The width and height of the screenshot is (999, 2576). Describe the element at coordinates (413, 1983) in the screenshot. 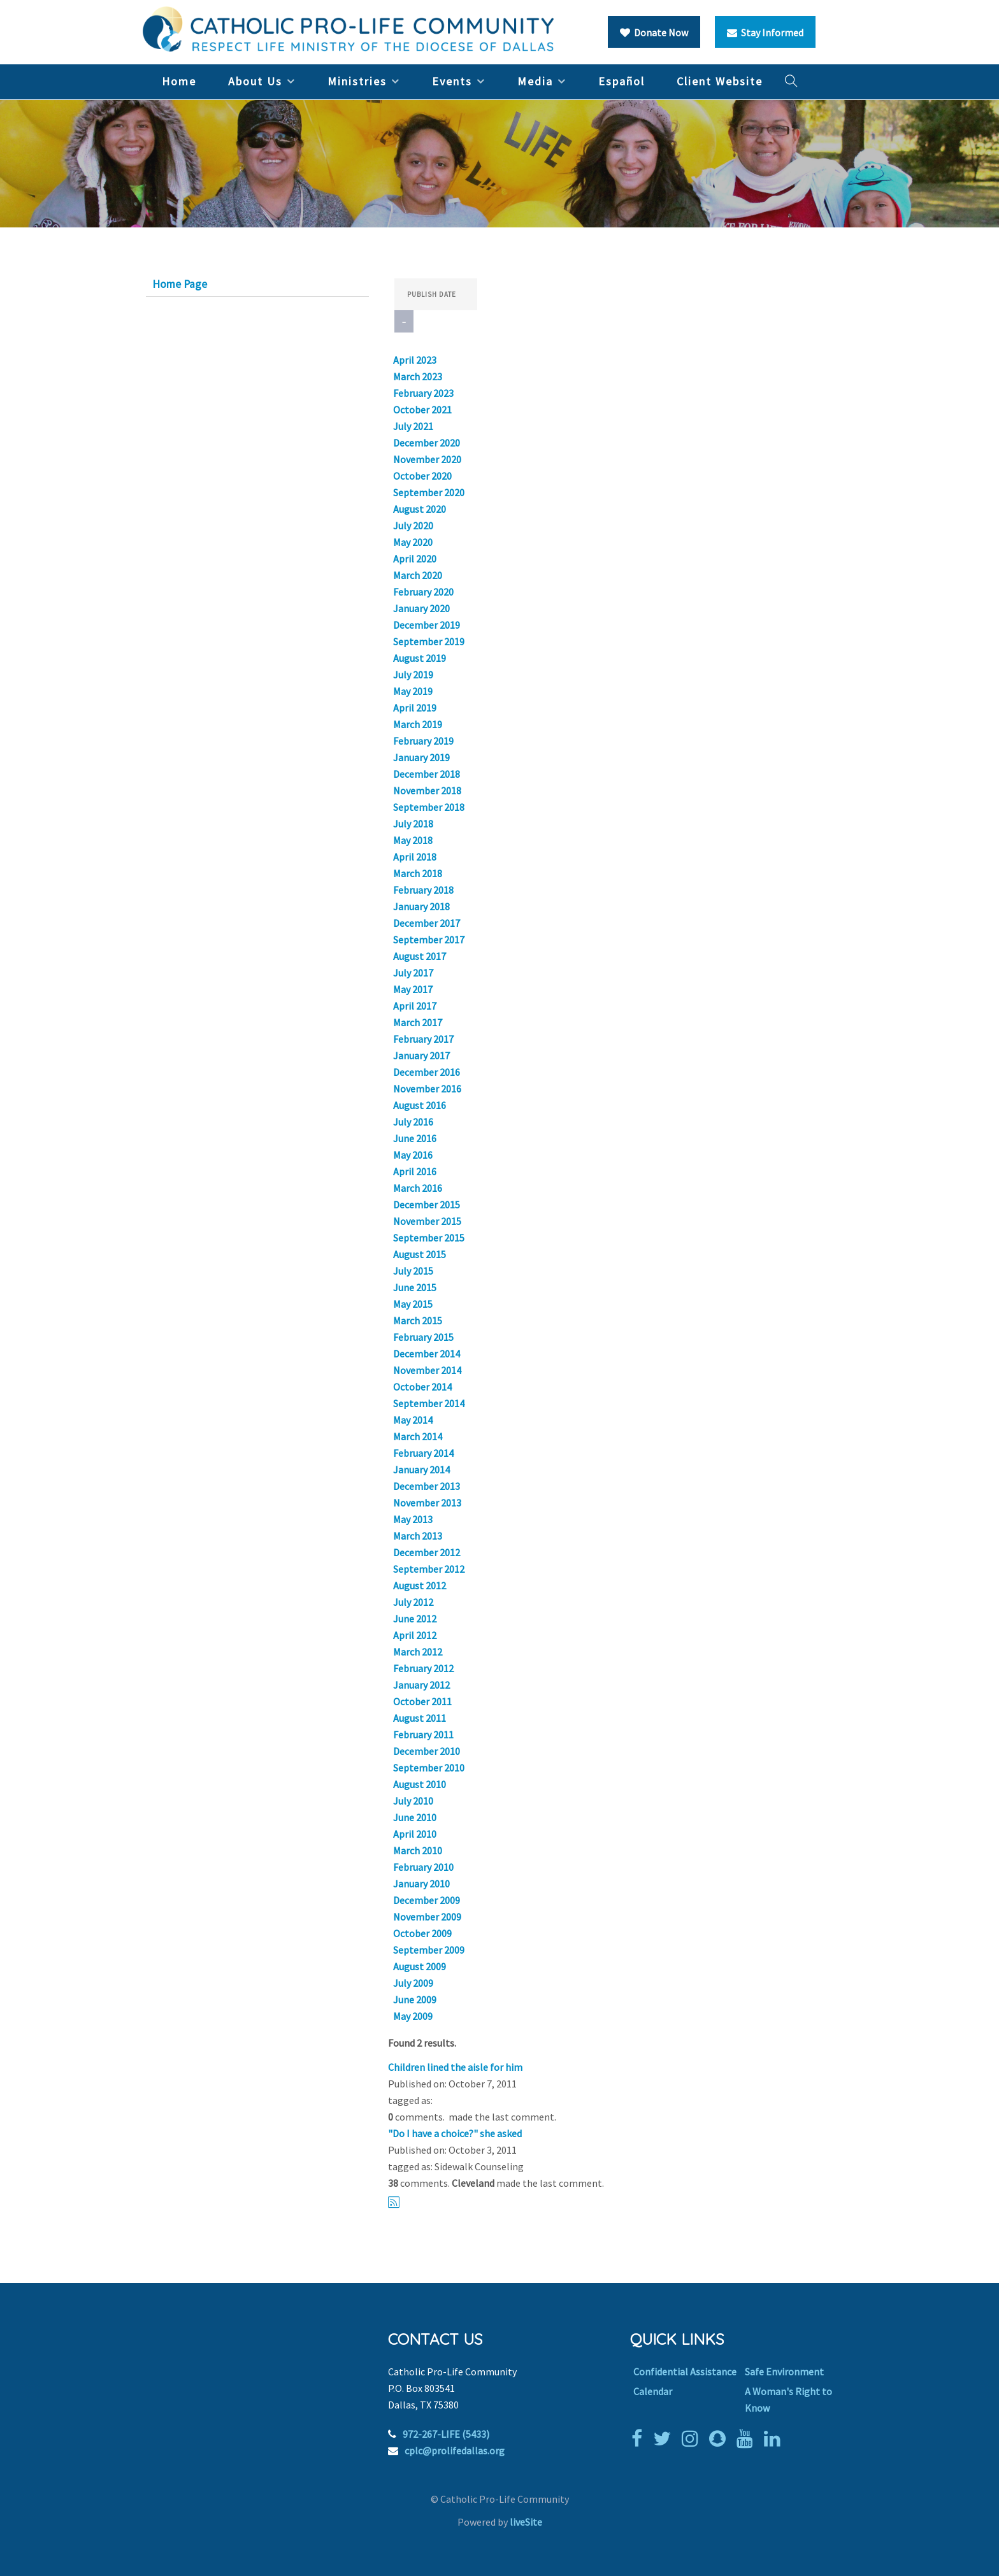

I see `July 2009` at that location.